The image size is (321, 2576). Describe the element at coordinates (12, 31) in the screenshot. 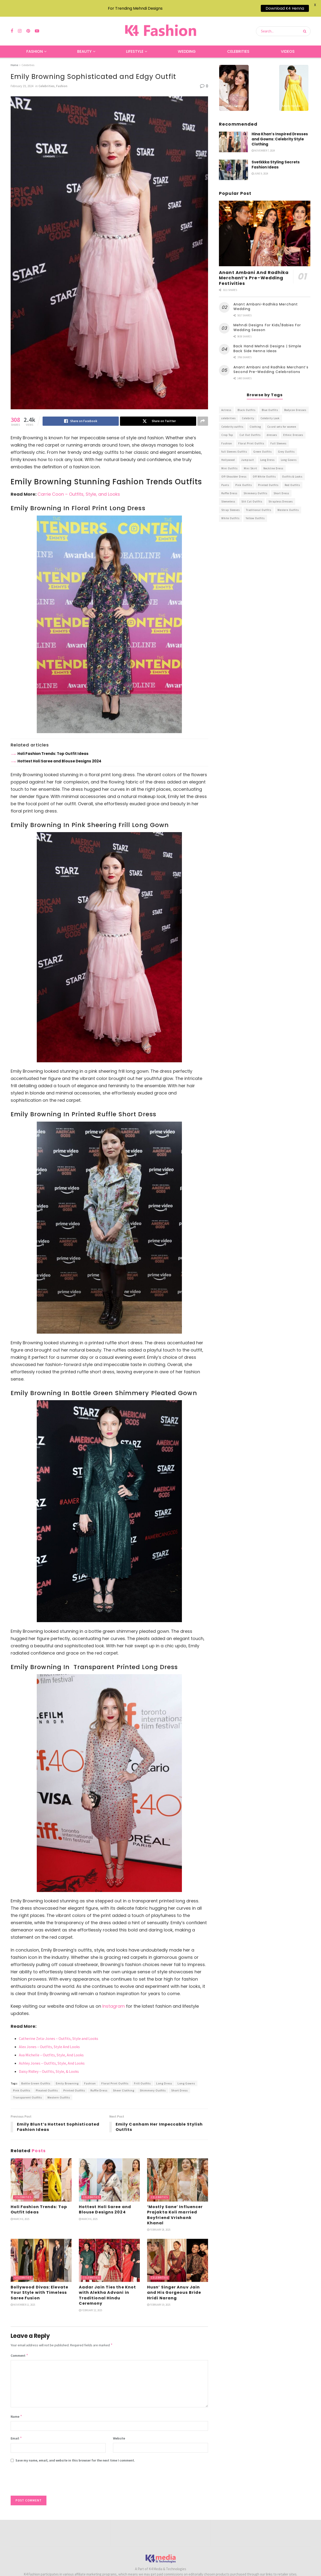

I see `[Find us on Facebook]` at that location.